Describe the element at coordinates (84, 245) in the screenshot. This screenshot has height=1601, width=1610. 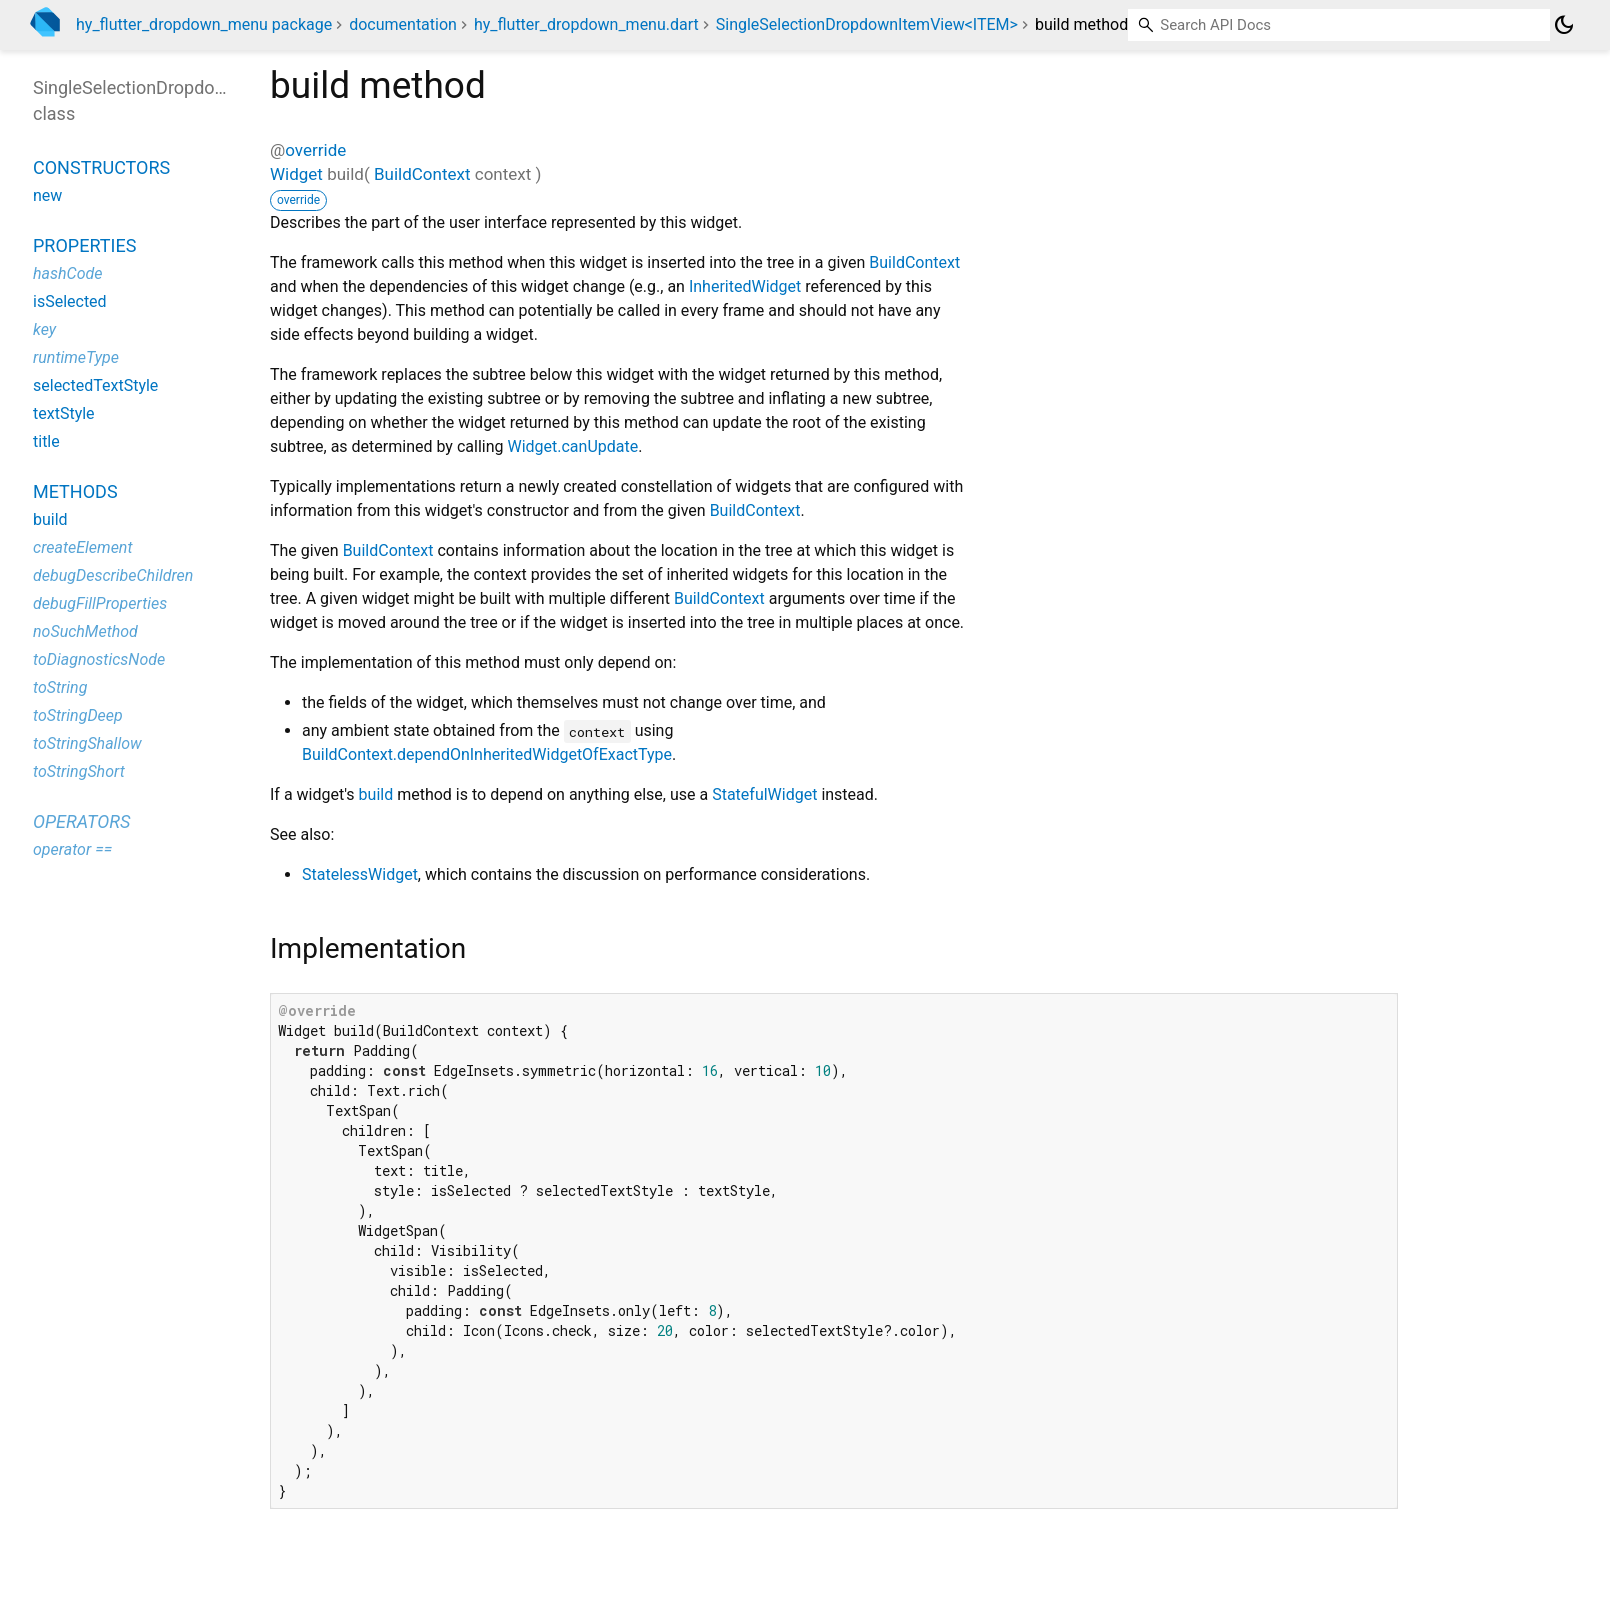
I see `Properties` at that location.